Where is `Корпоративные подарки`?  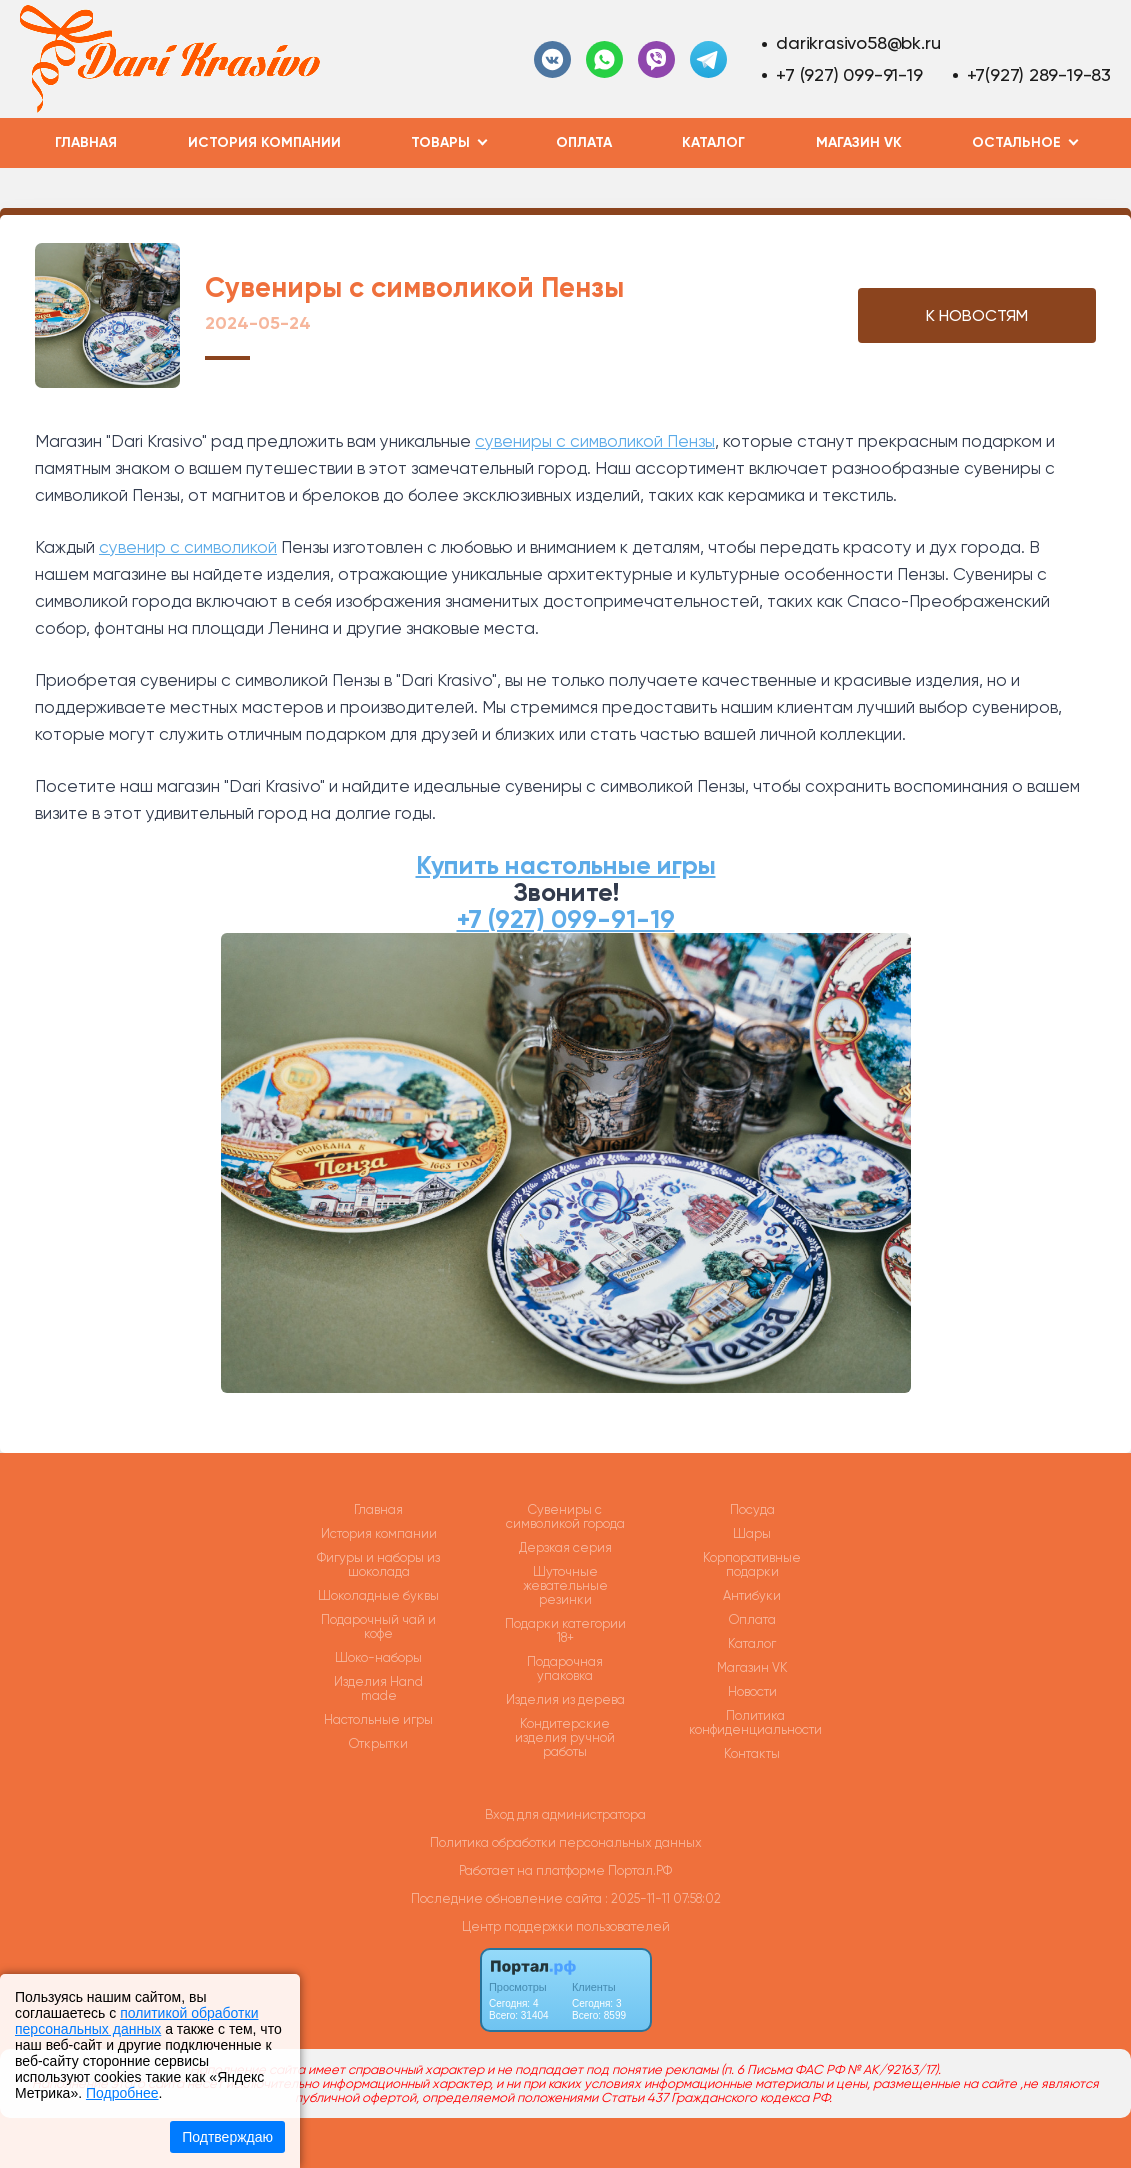
Корпоративные подарки is located at coordinates (752, 1565).